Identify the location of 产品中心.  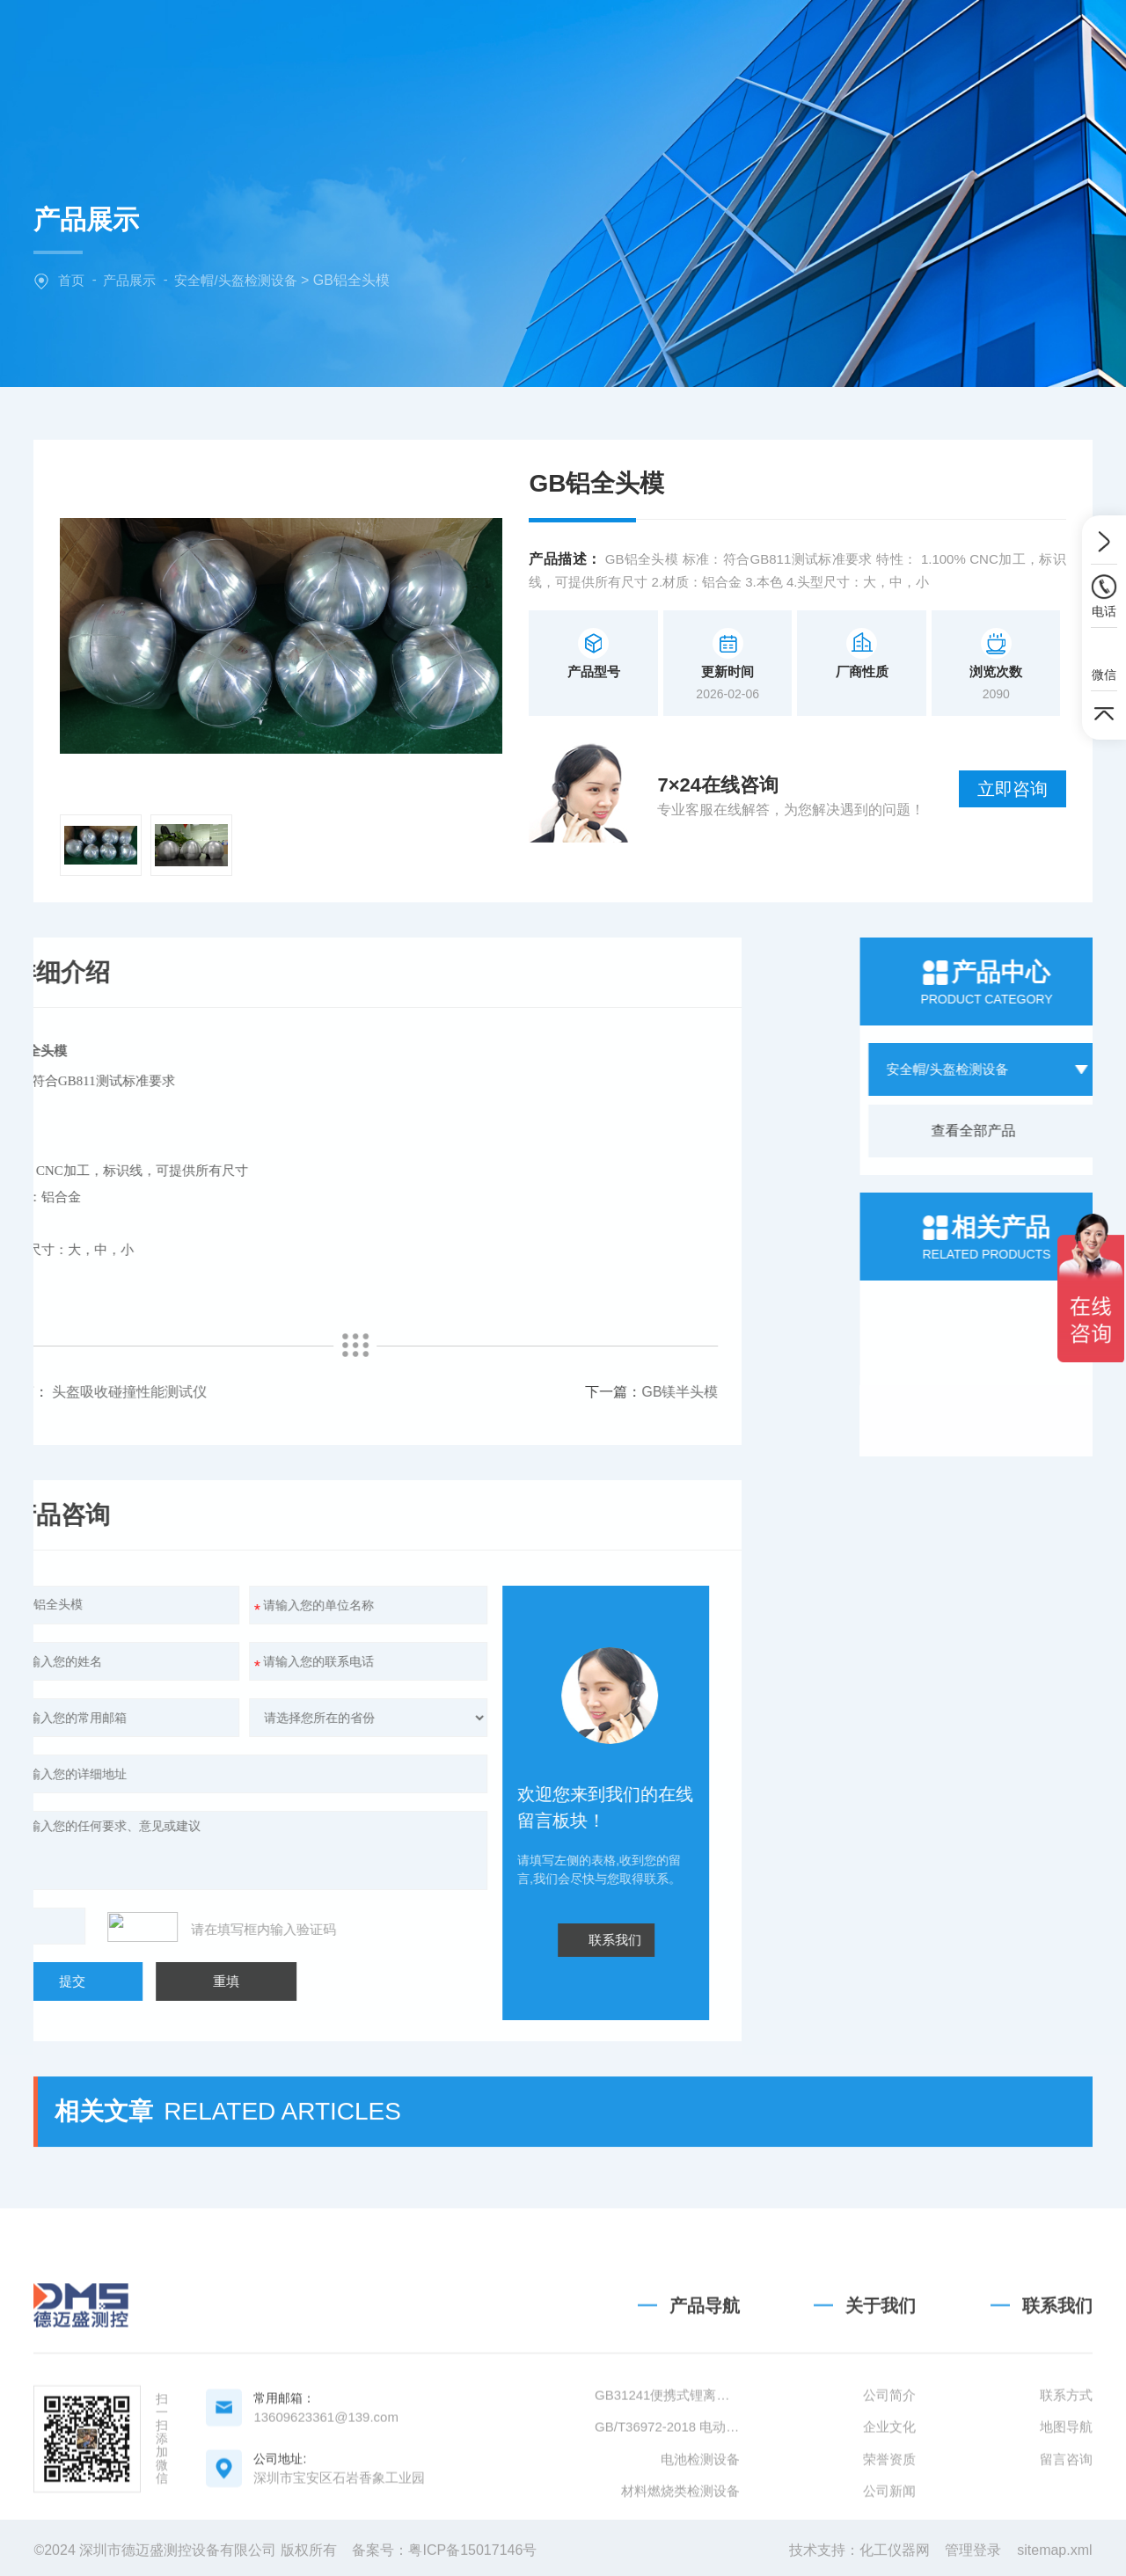
(602, 39).